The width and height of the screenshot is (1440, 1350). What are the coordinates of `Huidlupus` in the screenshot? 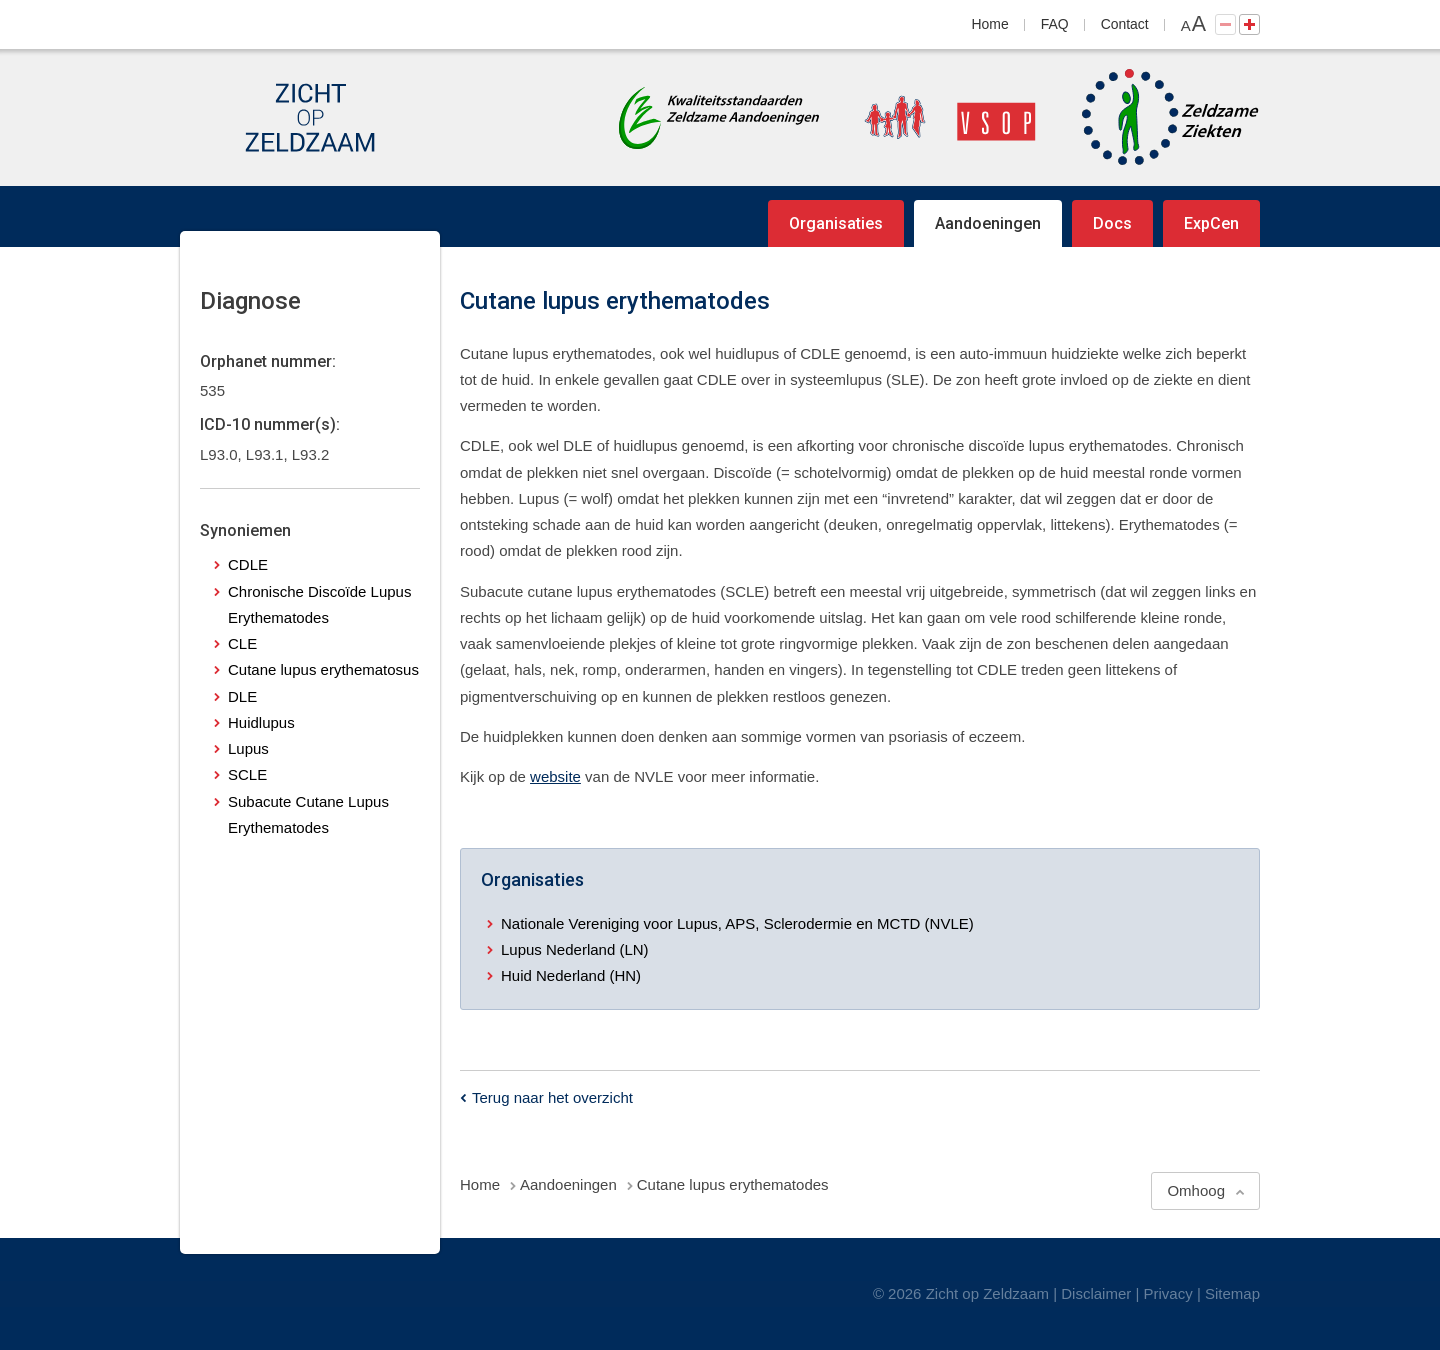 It's located at (261, 722).